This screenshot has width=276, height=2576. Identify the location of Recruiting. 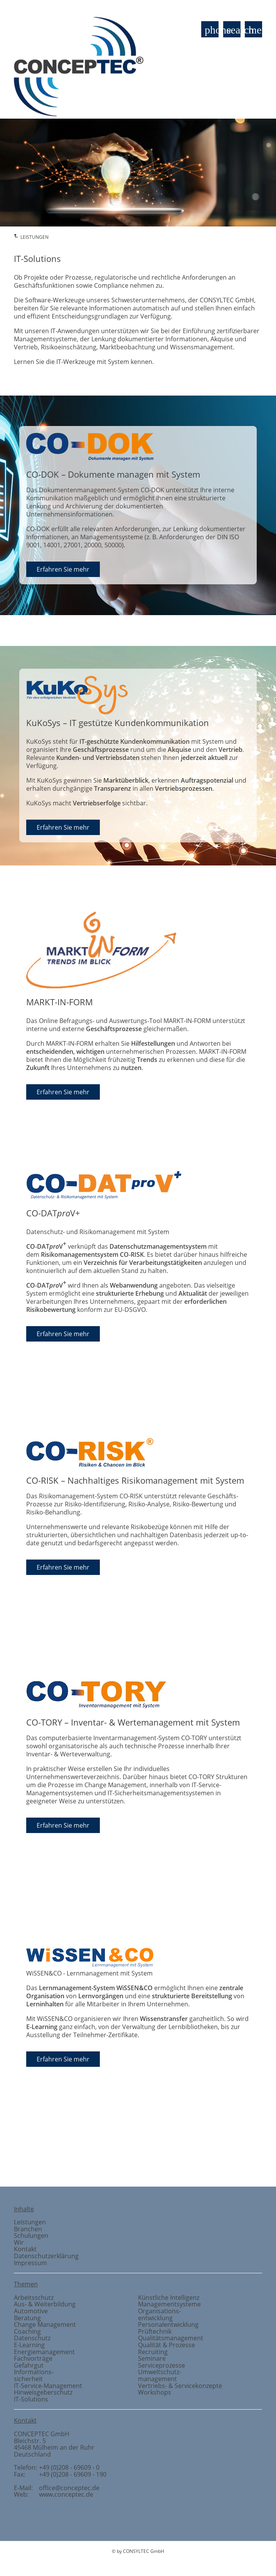
(153, 2352).